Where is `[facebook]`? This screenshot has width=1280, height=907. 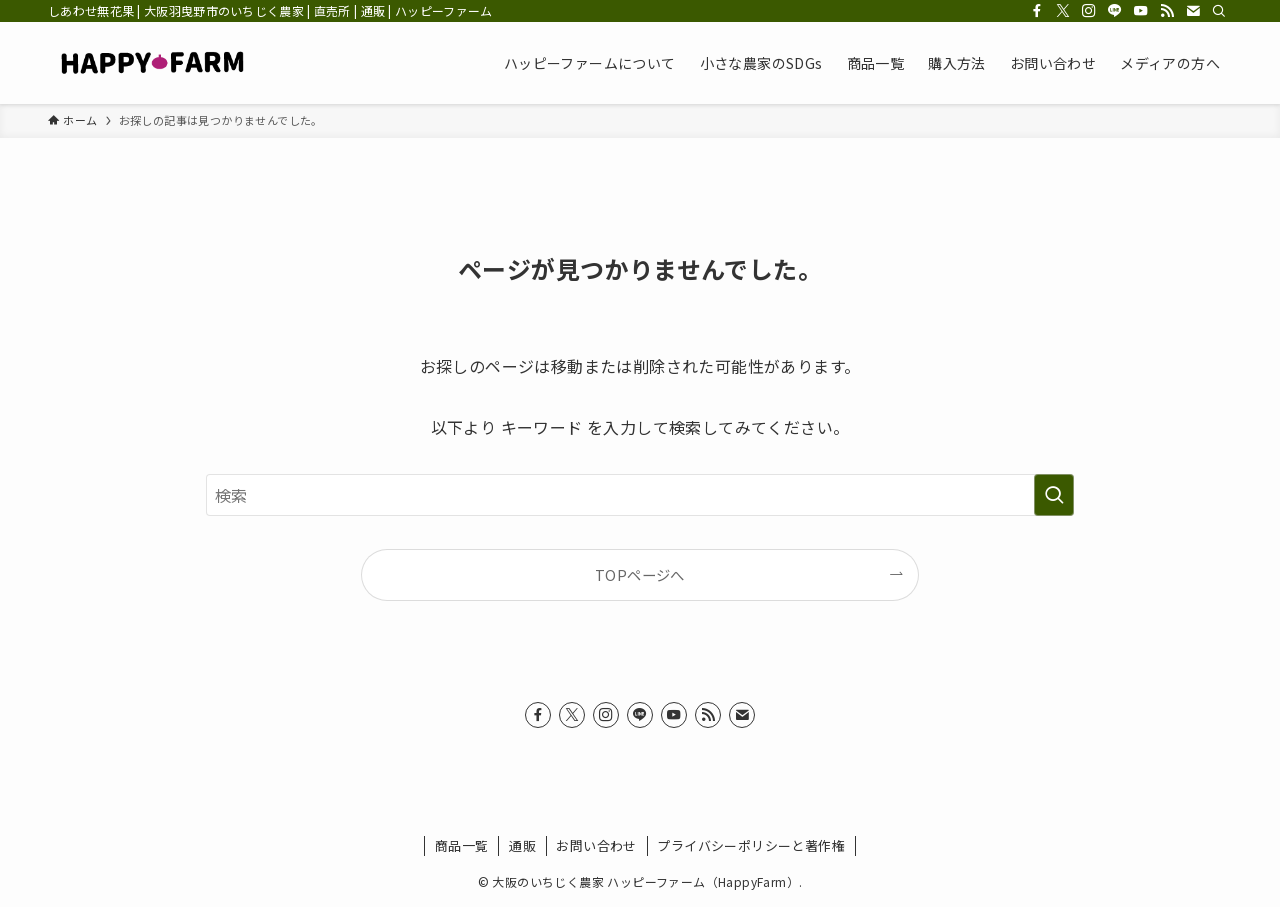
[facebook] is located at coordinates (1037, 11).